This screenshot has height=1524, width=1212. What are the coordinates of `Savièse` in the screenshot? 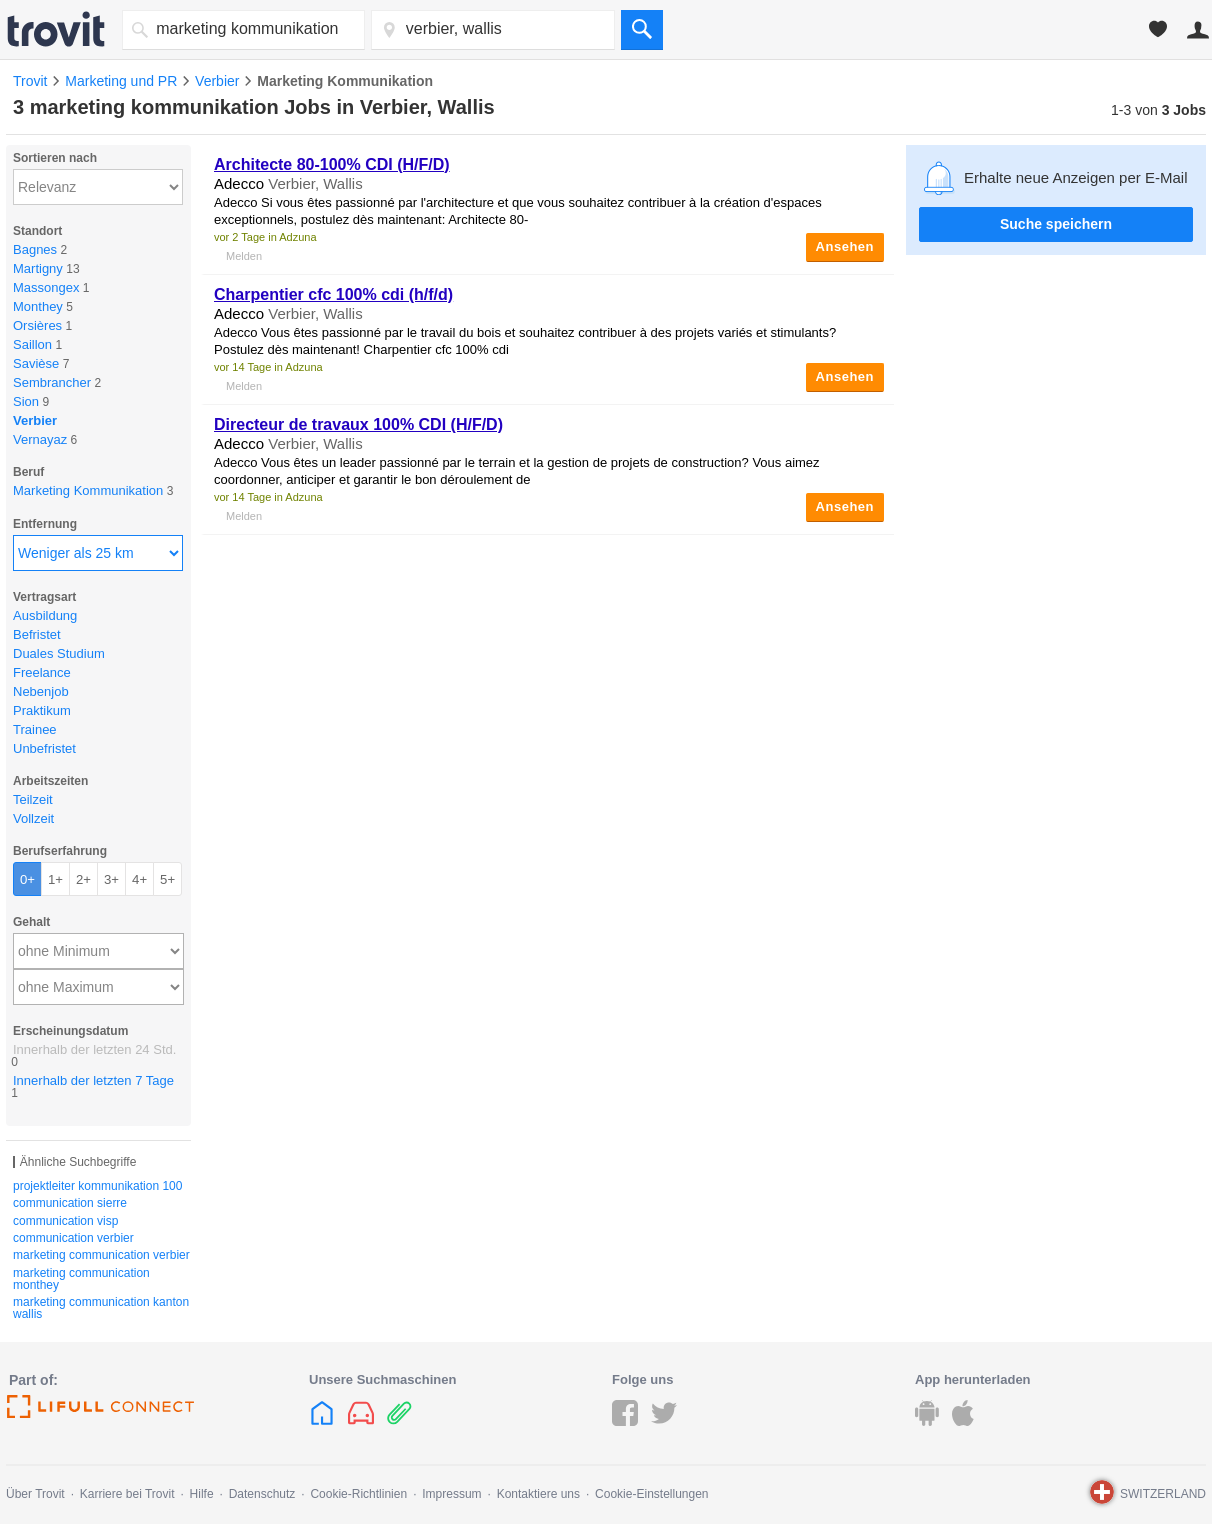 It's located at (36, 363).